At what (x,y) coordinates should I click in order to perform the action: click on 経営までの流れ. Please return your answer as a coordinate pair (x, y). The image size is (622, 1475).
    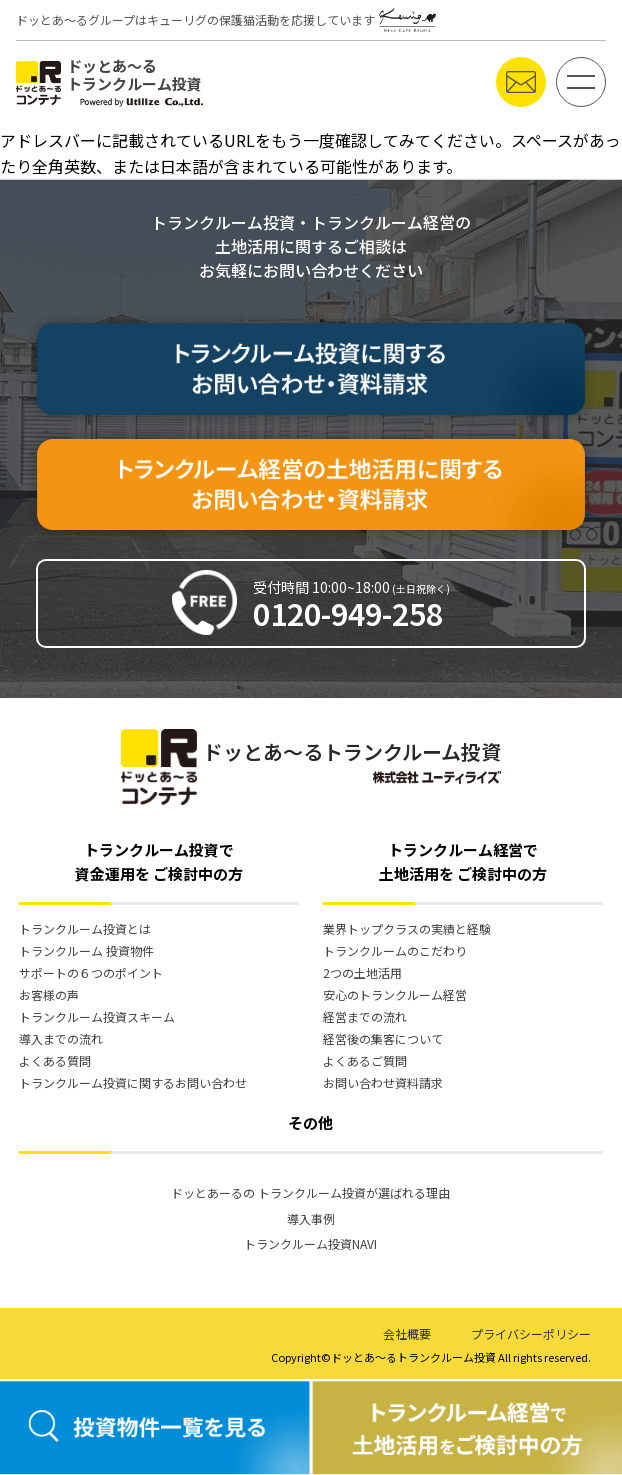
    Looking at the image, I should click on (365, 1016).